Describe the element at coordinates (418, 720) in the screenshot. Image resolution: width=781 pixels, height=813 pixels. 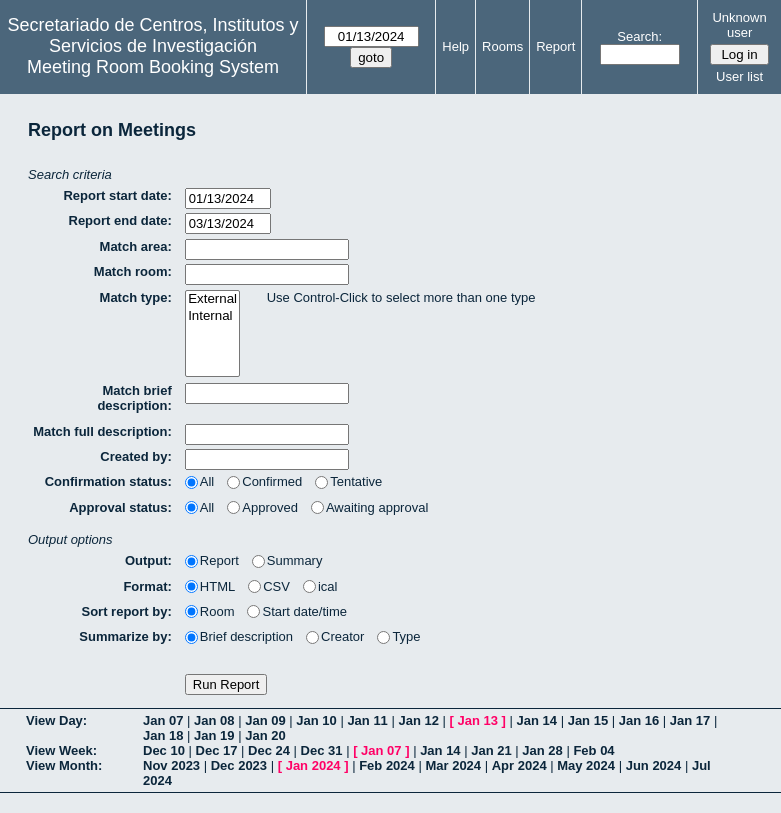
I see `Jan 12` at that location.